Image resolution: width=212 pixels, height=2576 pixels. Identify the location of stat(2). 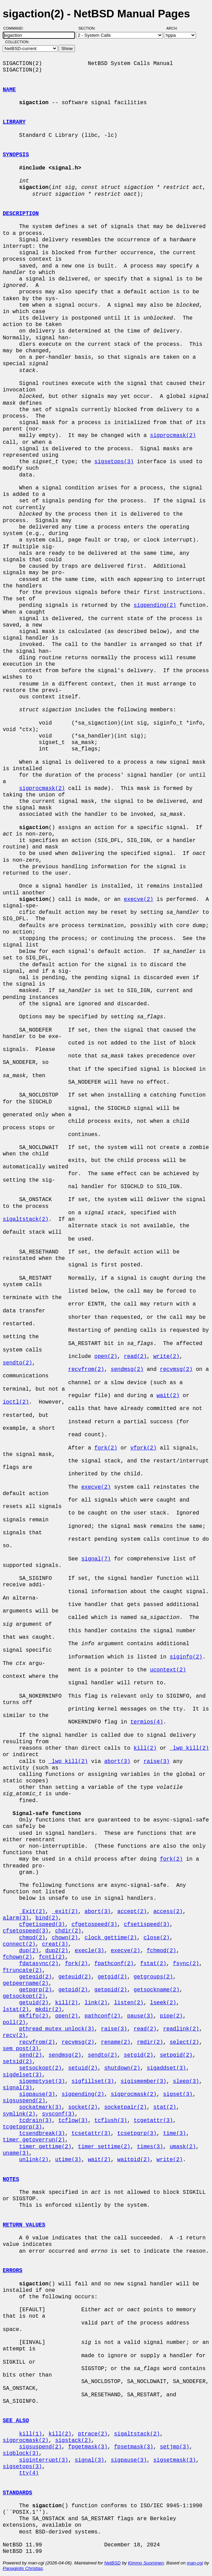
(164, 2107).